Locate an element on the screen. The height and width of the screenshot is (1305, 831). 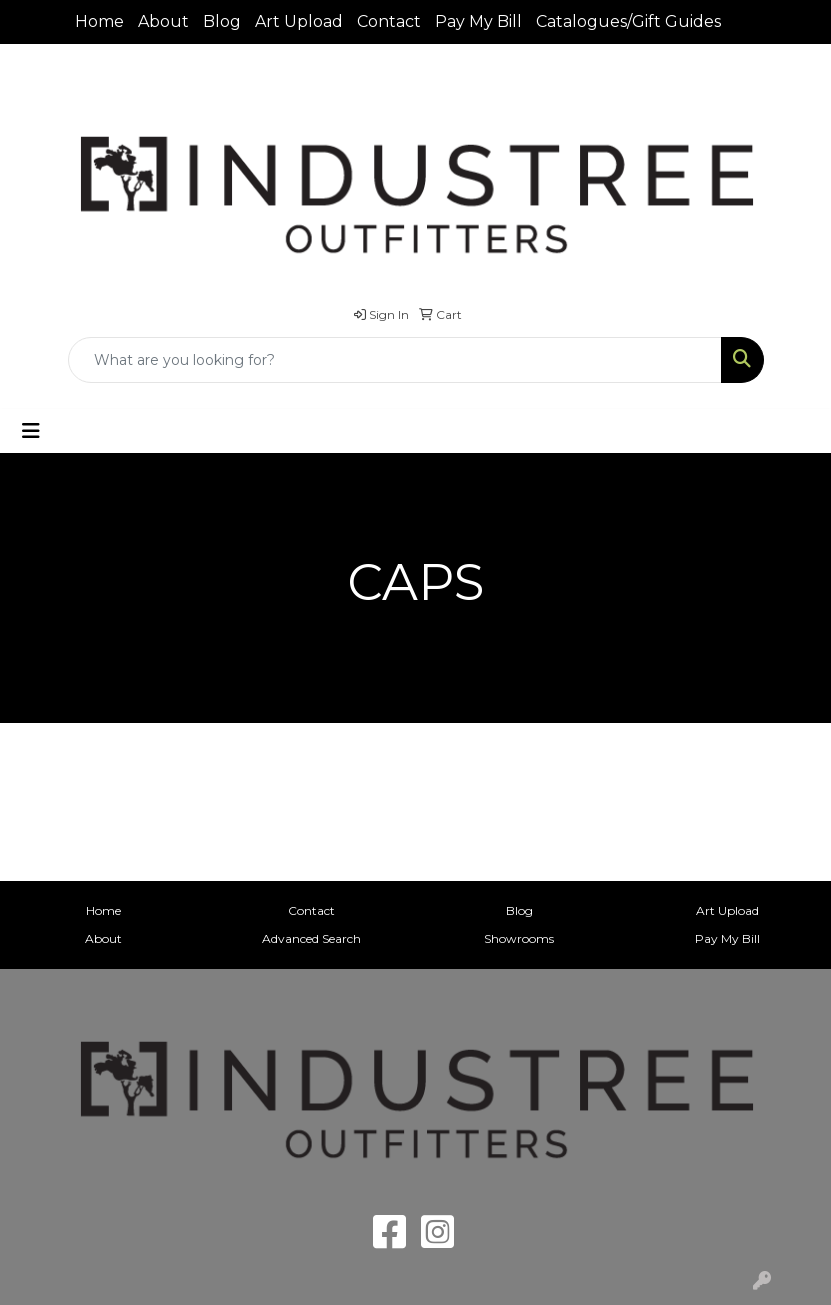
Showrooms is located at coordinates (519, 938).